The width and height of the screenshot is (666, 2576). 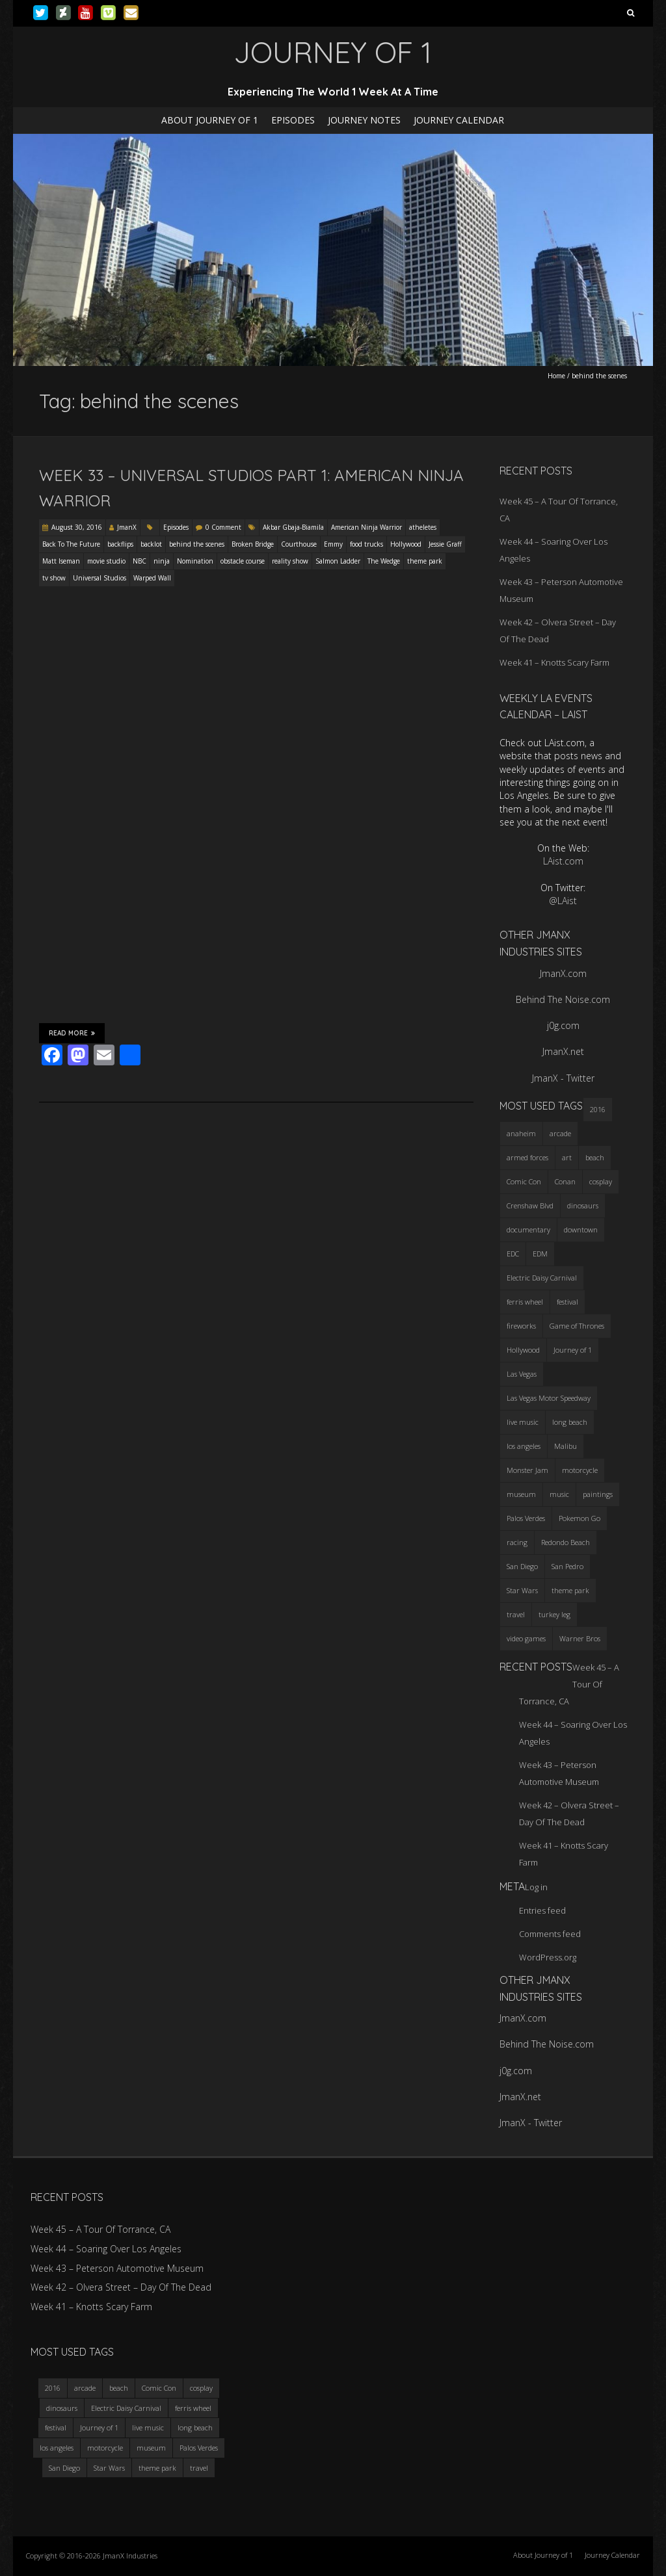 I want to click on arcade [arcade (3 items)], so click(x=560, y=1133).